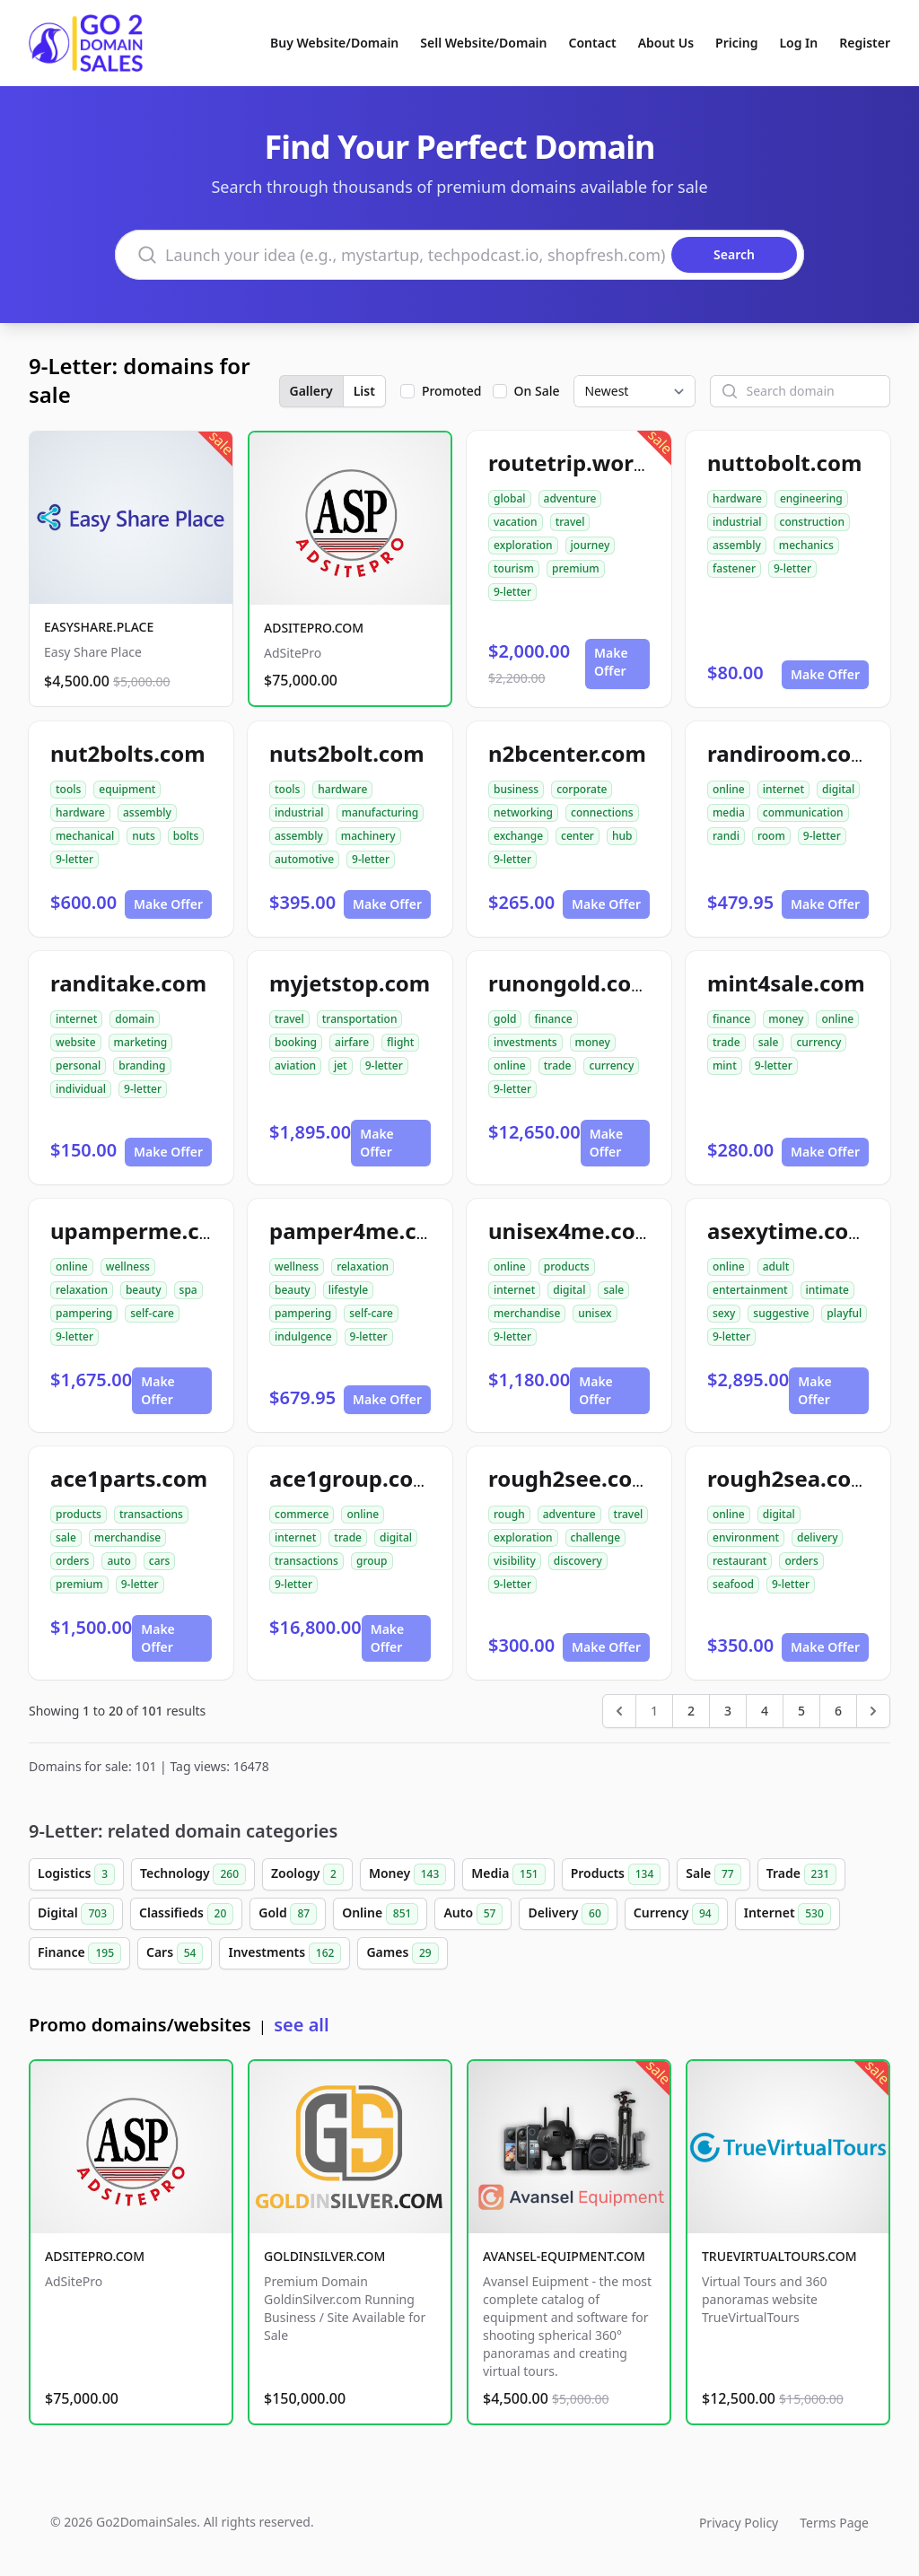 The image size is (919, 2576). Describe the element at coordinates (592, 1042) in the screenshot. I see `money` at that location.